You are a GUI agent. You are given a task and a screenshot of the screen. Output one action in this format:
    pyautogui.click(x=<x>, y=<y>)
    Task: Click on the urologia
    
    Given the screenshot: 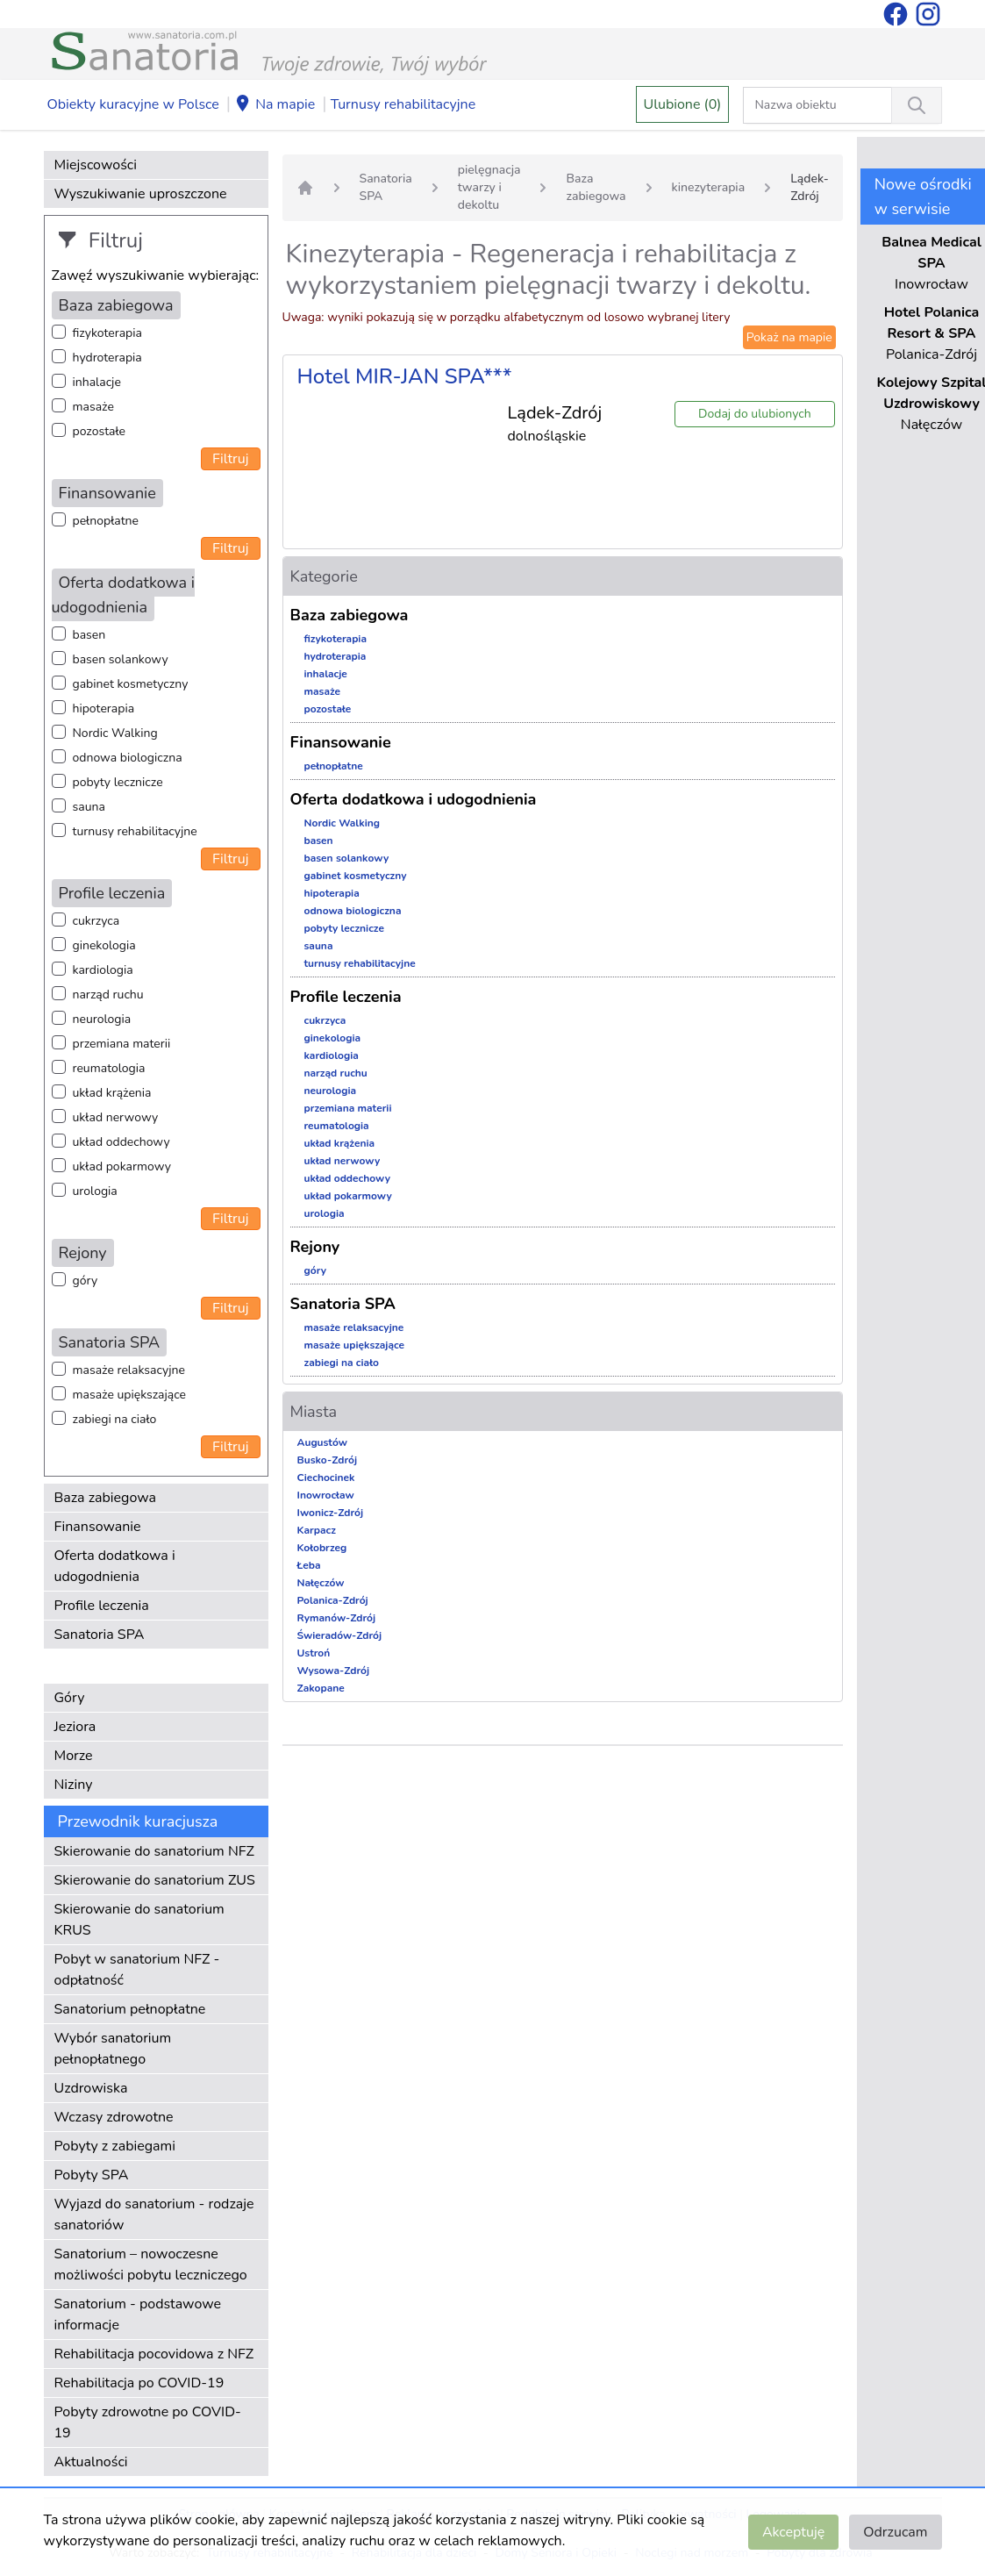 What is the action you would take?
    pyautogui.click(x=95, y=1191)
    